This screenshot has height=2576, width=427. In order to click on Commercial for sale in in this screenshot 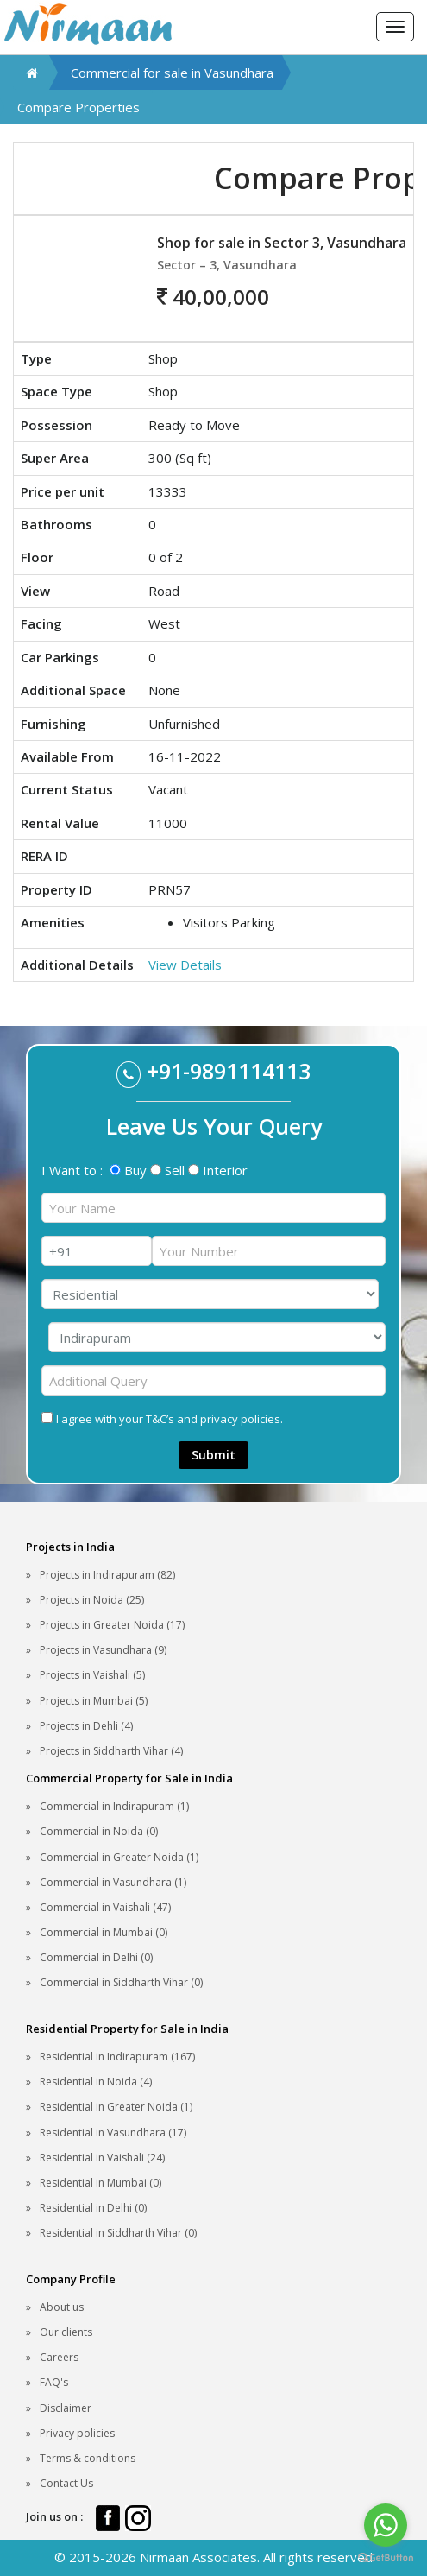, I will do `click(172, 72)`.